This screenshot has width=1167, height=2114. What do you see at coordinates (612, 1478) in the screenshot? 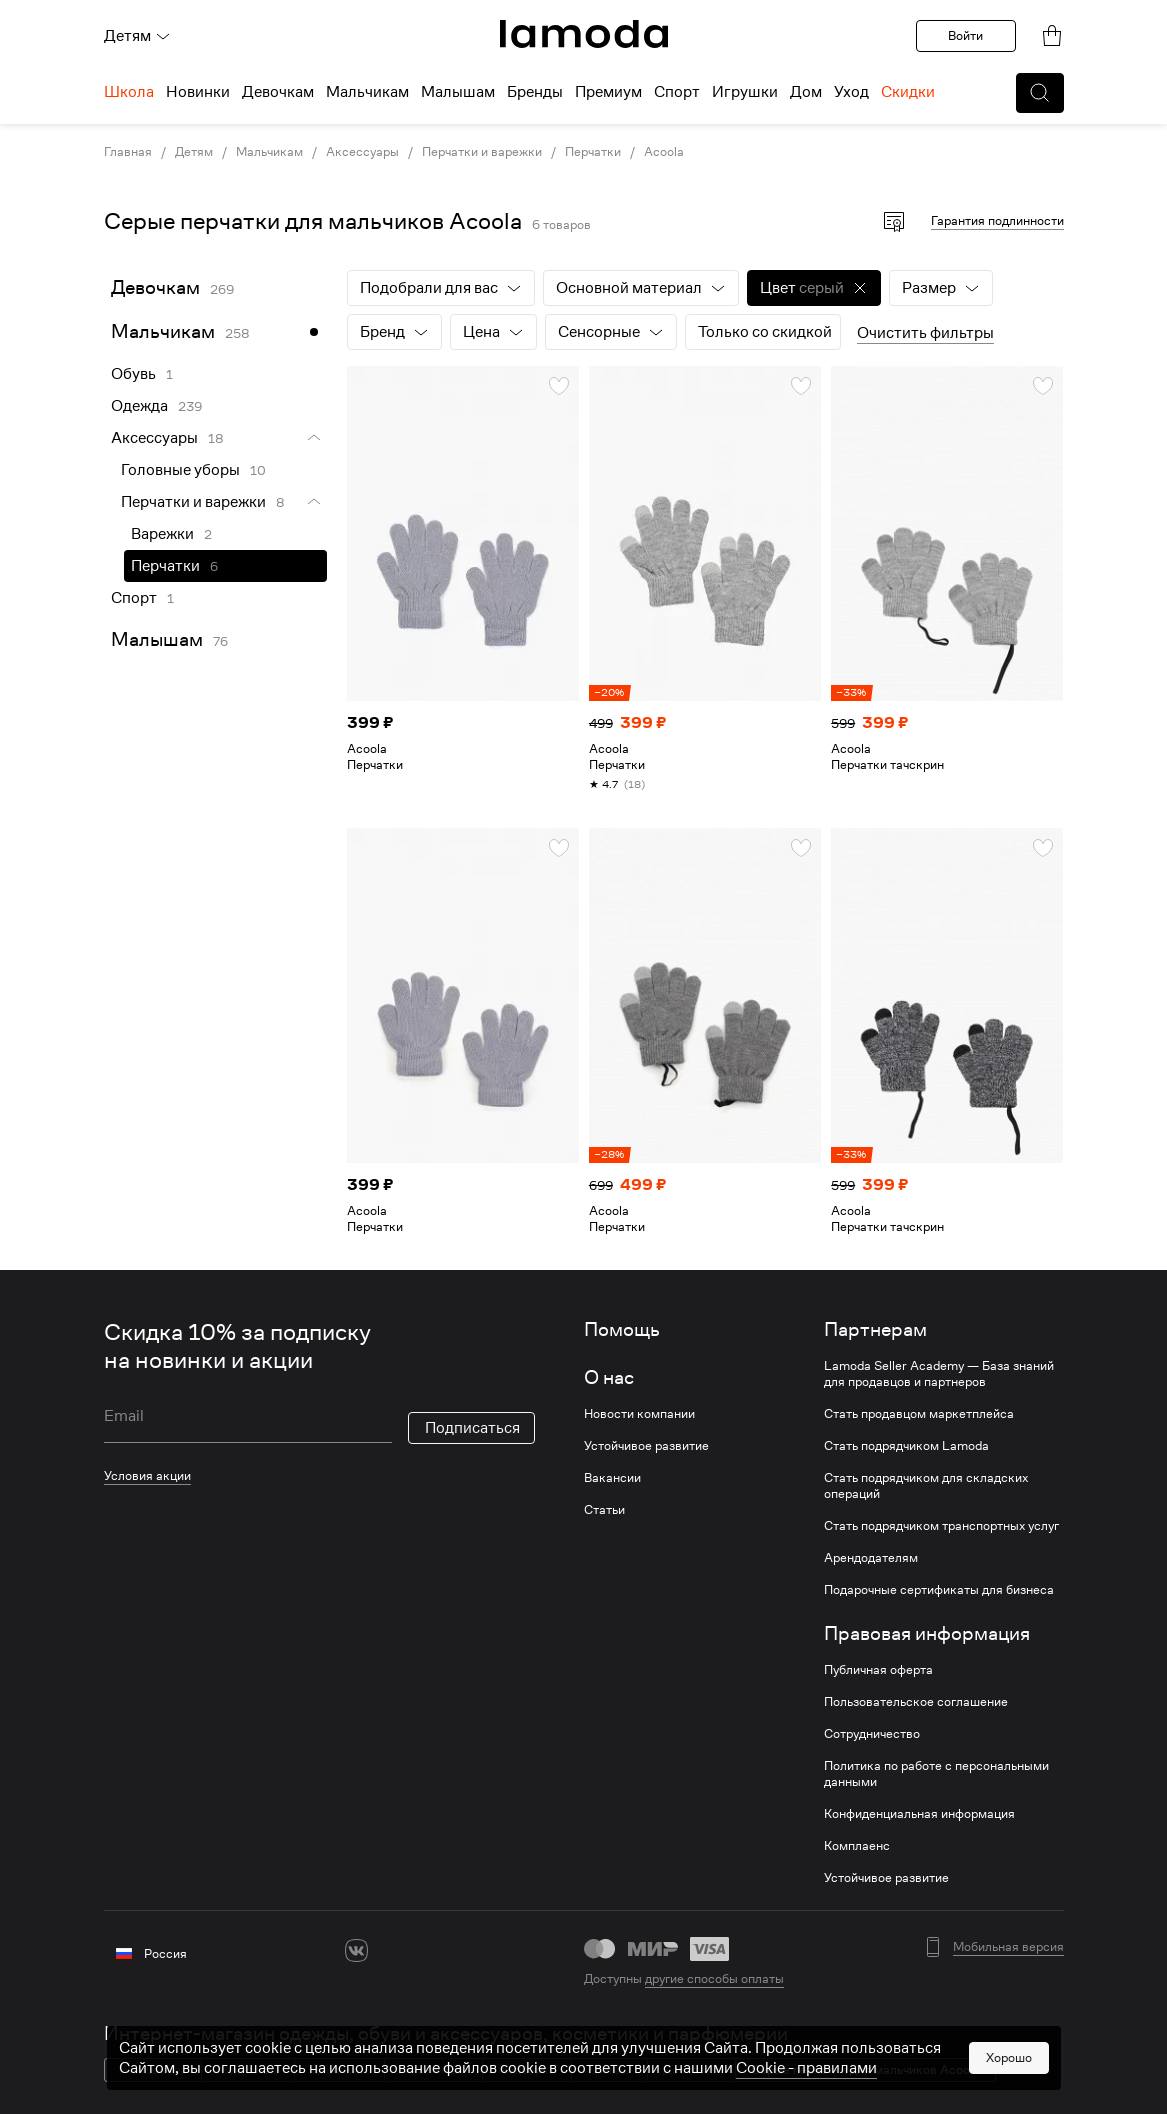
I see `Вакансии [link]` at bounding box center [612, 1478].